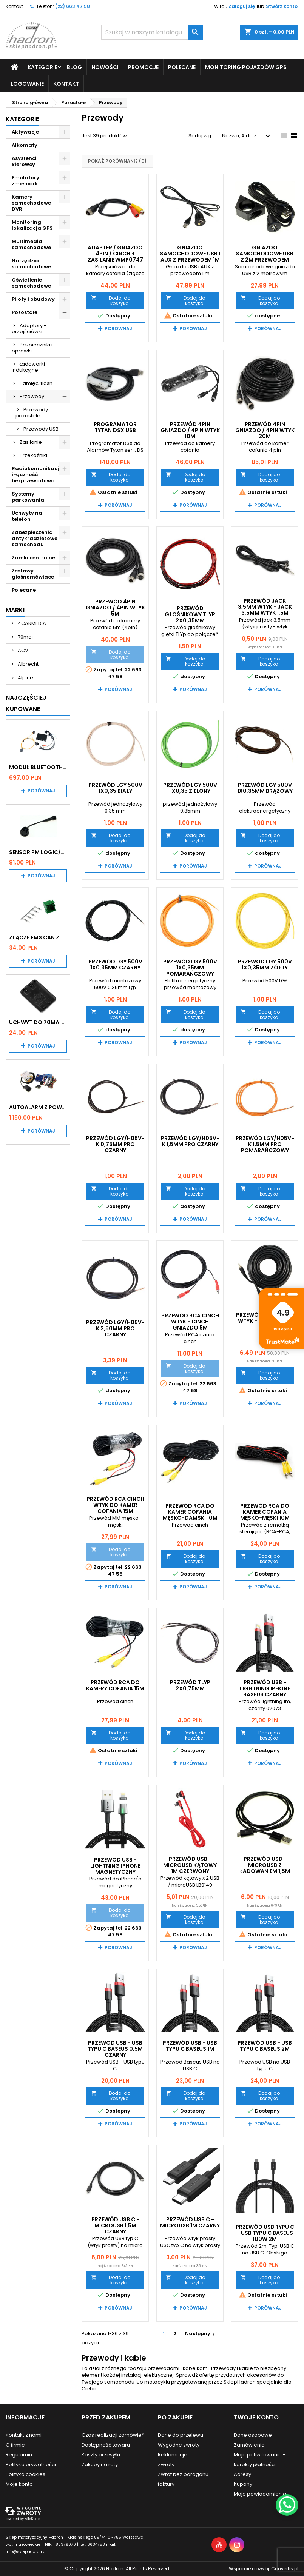 The image size is (304, 2576). What do you see at coordinates (38, 1022) in the screenshot?
I see `Uchwyt do 70mai A200 / A410 / A500 / A510 / Lite2` at bounding box center [38, 1022].